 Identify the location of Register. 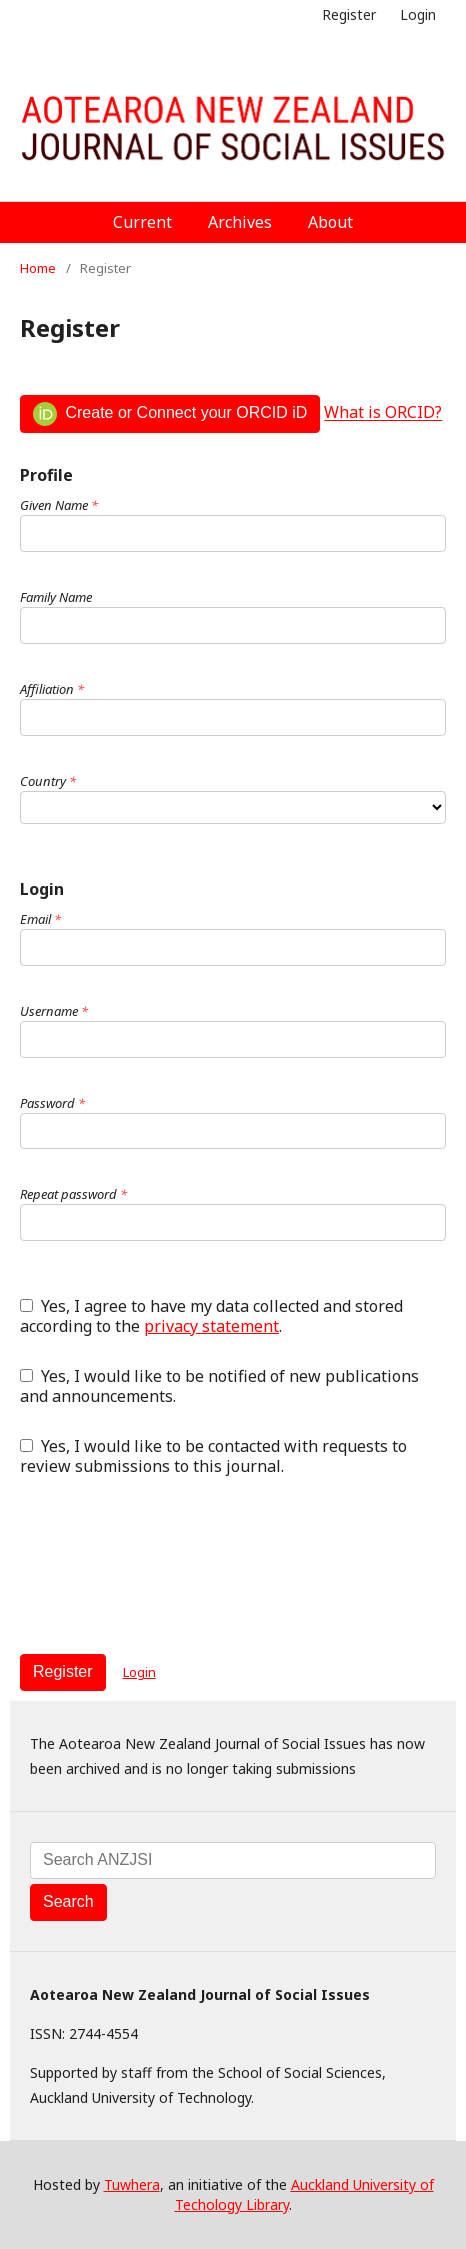
(349, 14).